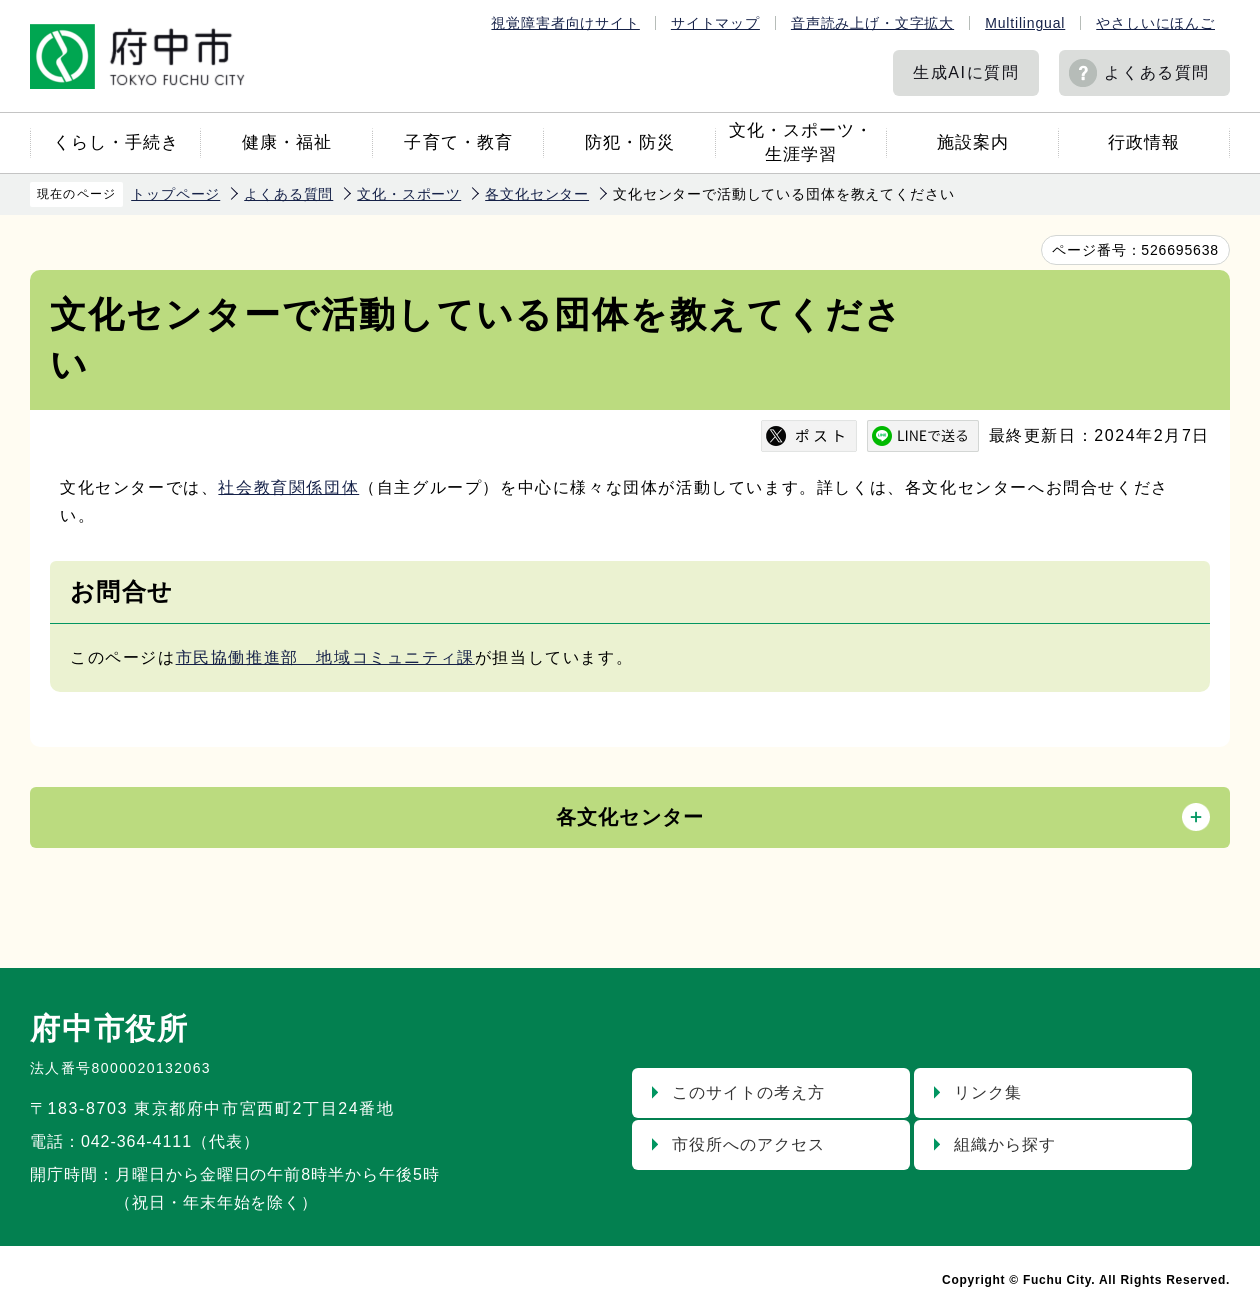 Image resolution: width=1260 pixels, height=1315 pixels. What do you see at coordinates (288, 487) in the screenshot?
I see `社会教育関係団体` at bounding box center [288, 487].